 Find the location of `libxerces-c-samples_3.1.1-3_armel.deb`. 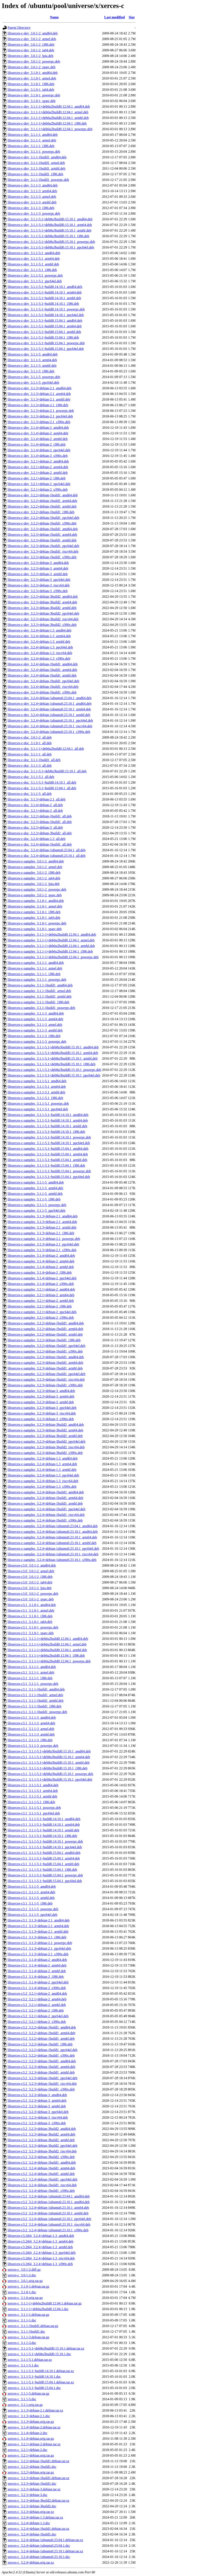

libxerces-c-samples_3.1.1-3_armel.deb is located at coordinates (35, 1025).